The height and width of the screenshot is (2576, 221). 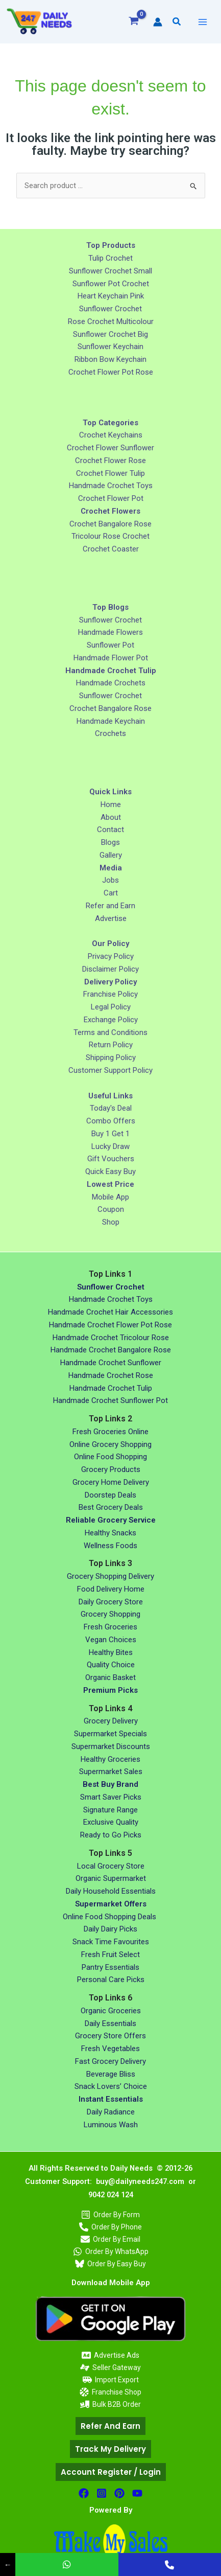 I want to click on Handmade Crochet Tricolour Rose, so click(x=111, y=1337).